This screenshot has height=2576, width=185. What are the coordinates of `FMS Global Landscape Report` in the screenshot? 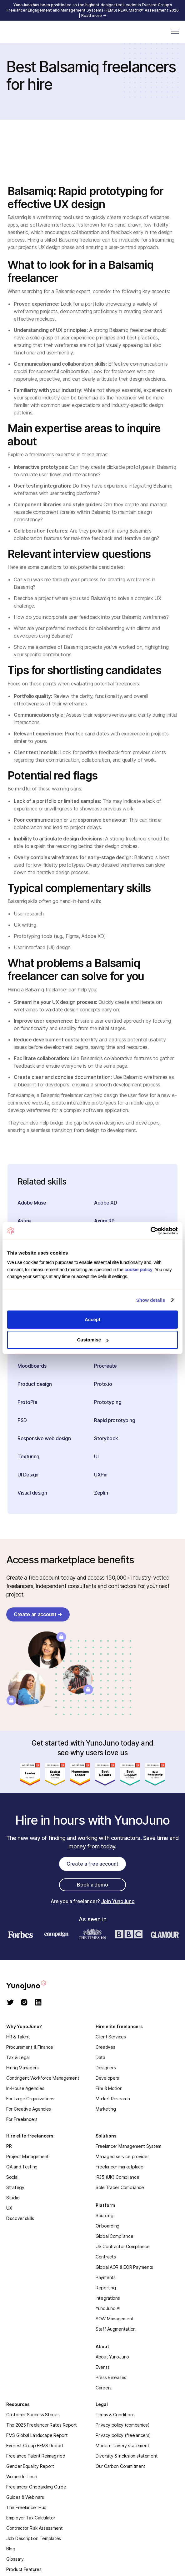 It's located at (37, 2435).